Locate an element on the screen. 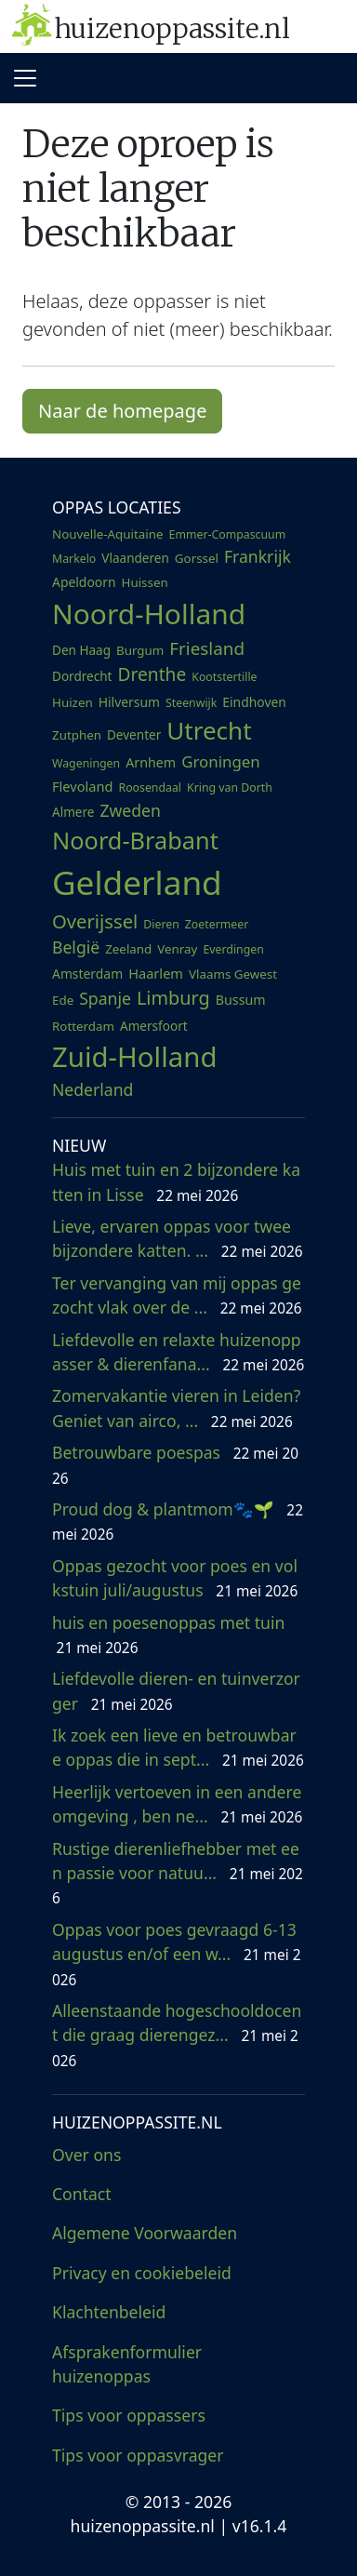 The image size is (357, 2576). Amsterdam is located at coordinates (87, 973).